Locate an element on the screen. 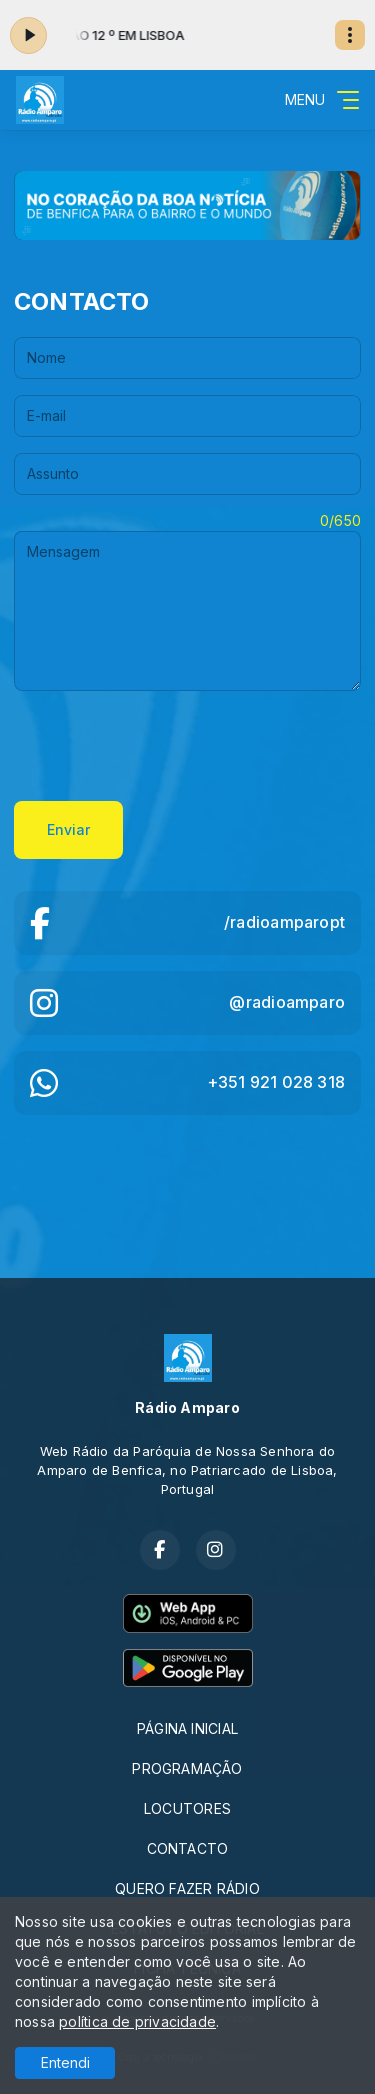  PÁGINA INICIAL is located at coordinates (187, 1728).